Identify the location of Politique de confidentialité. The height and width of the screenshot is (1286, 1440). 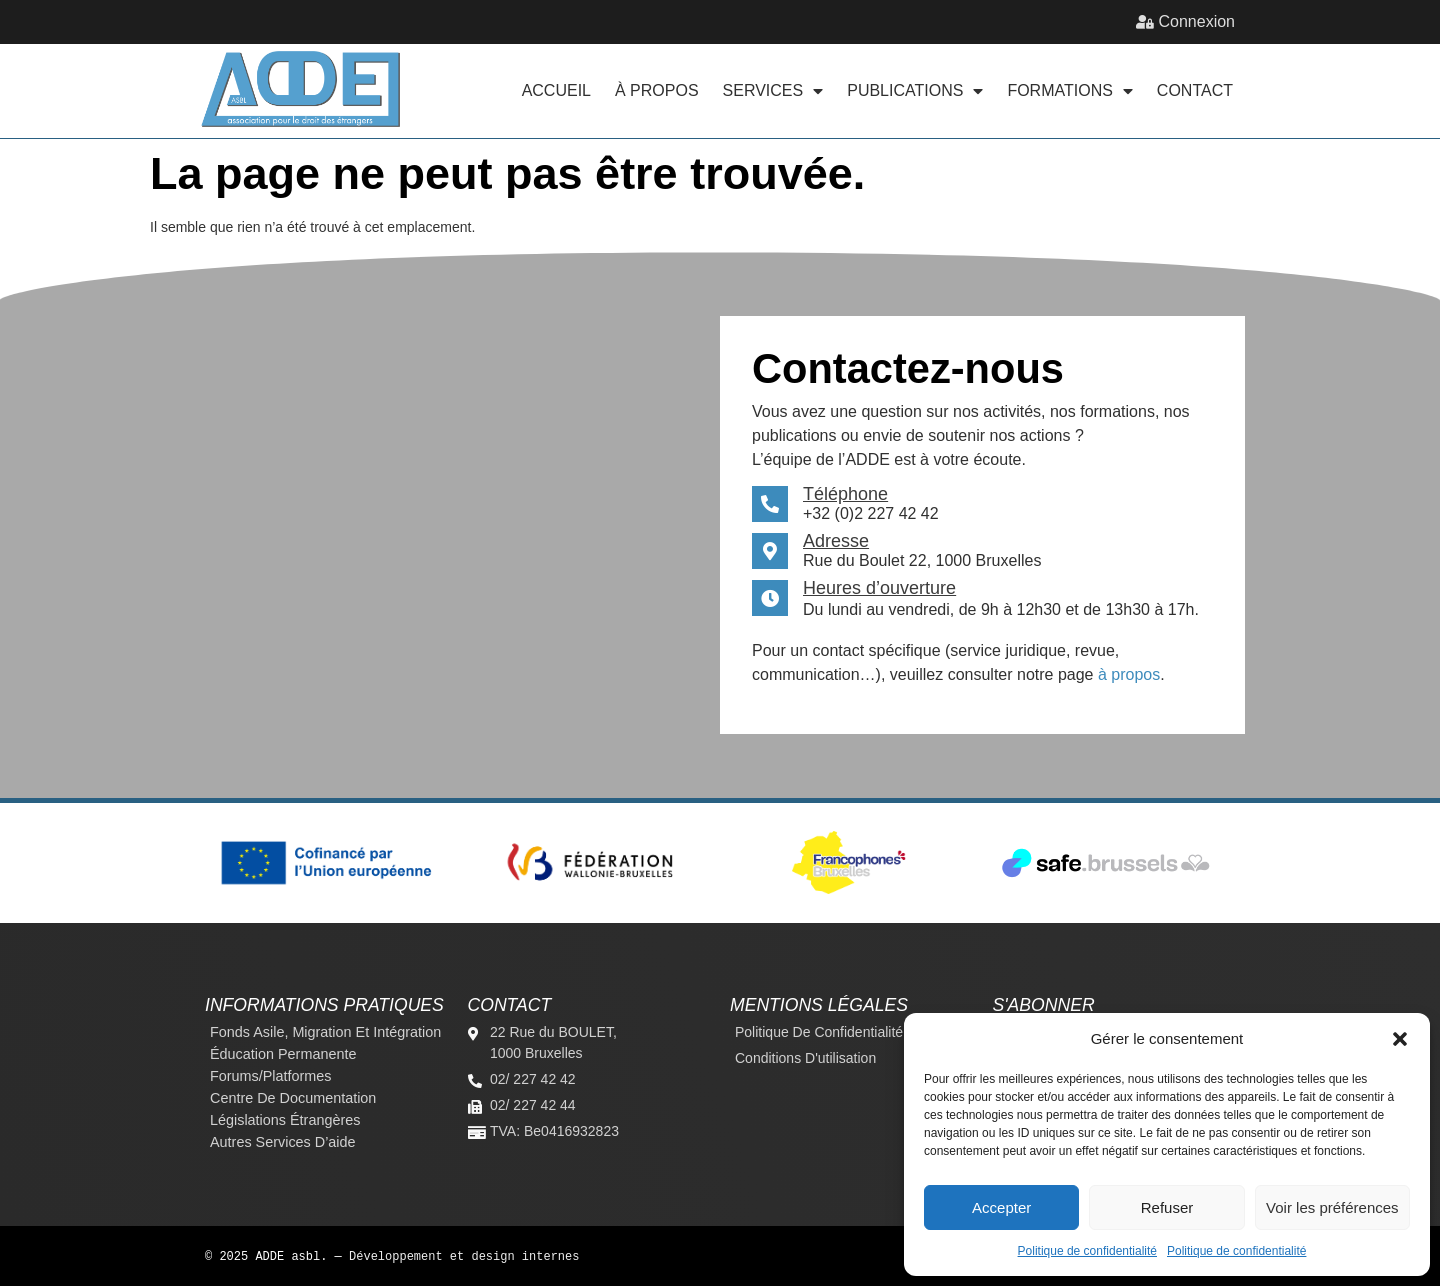
(1087, 1251).